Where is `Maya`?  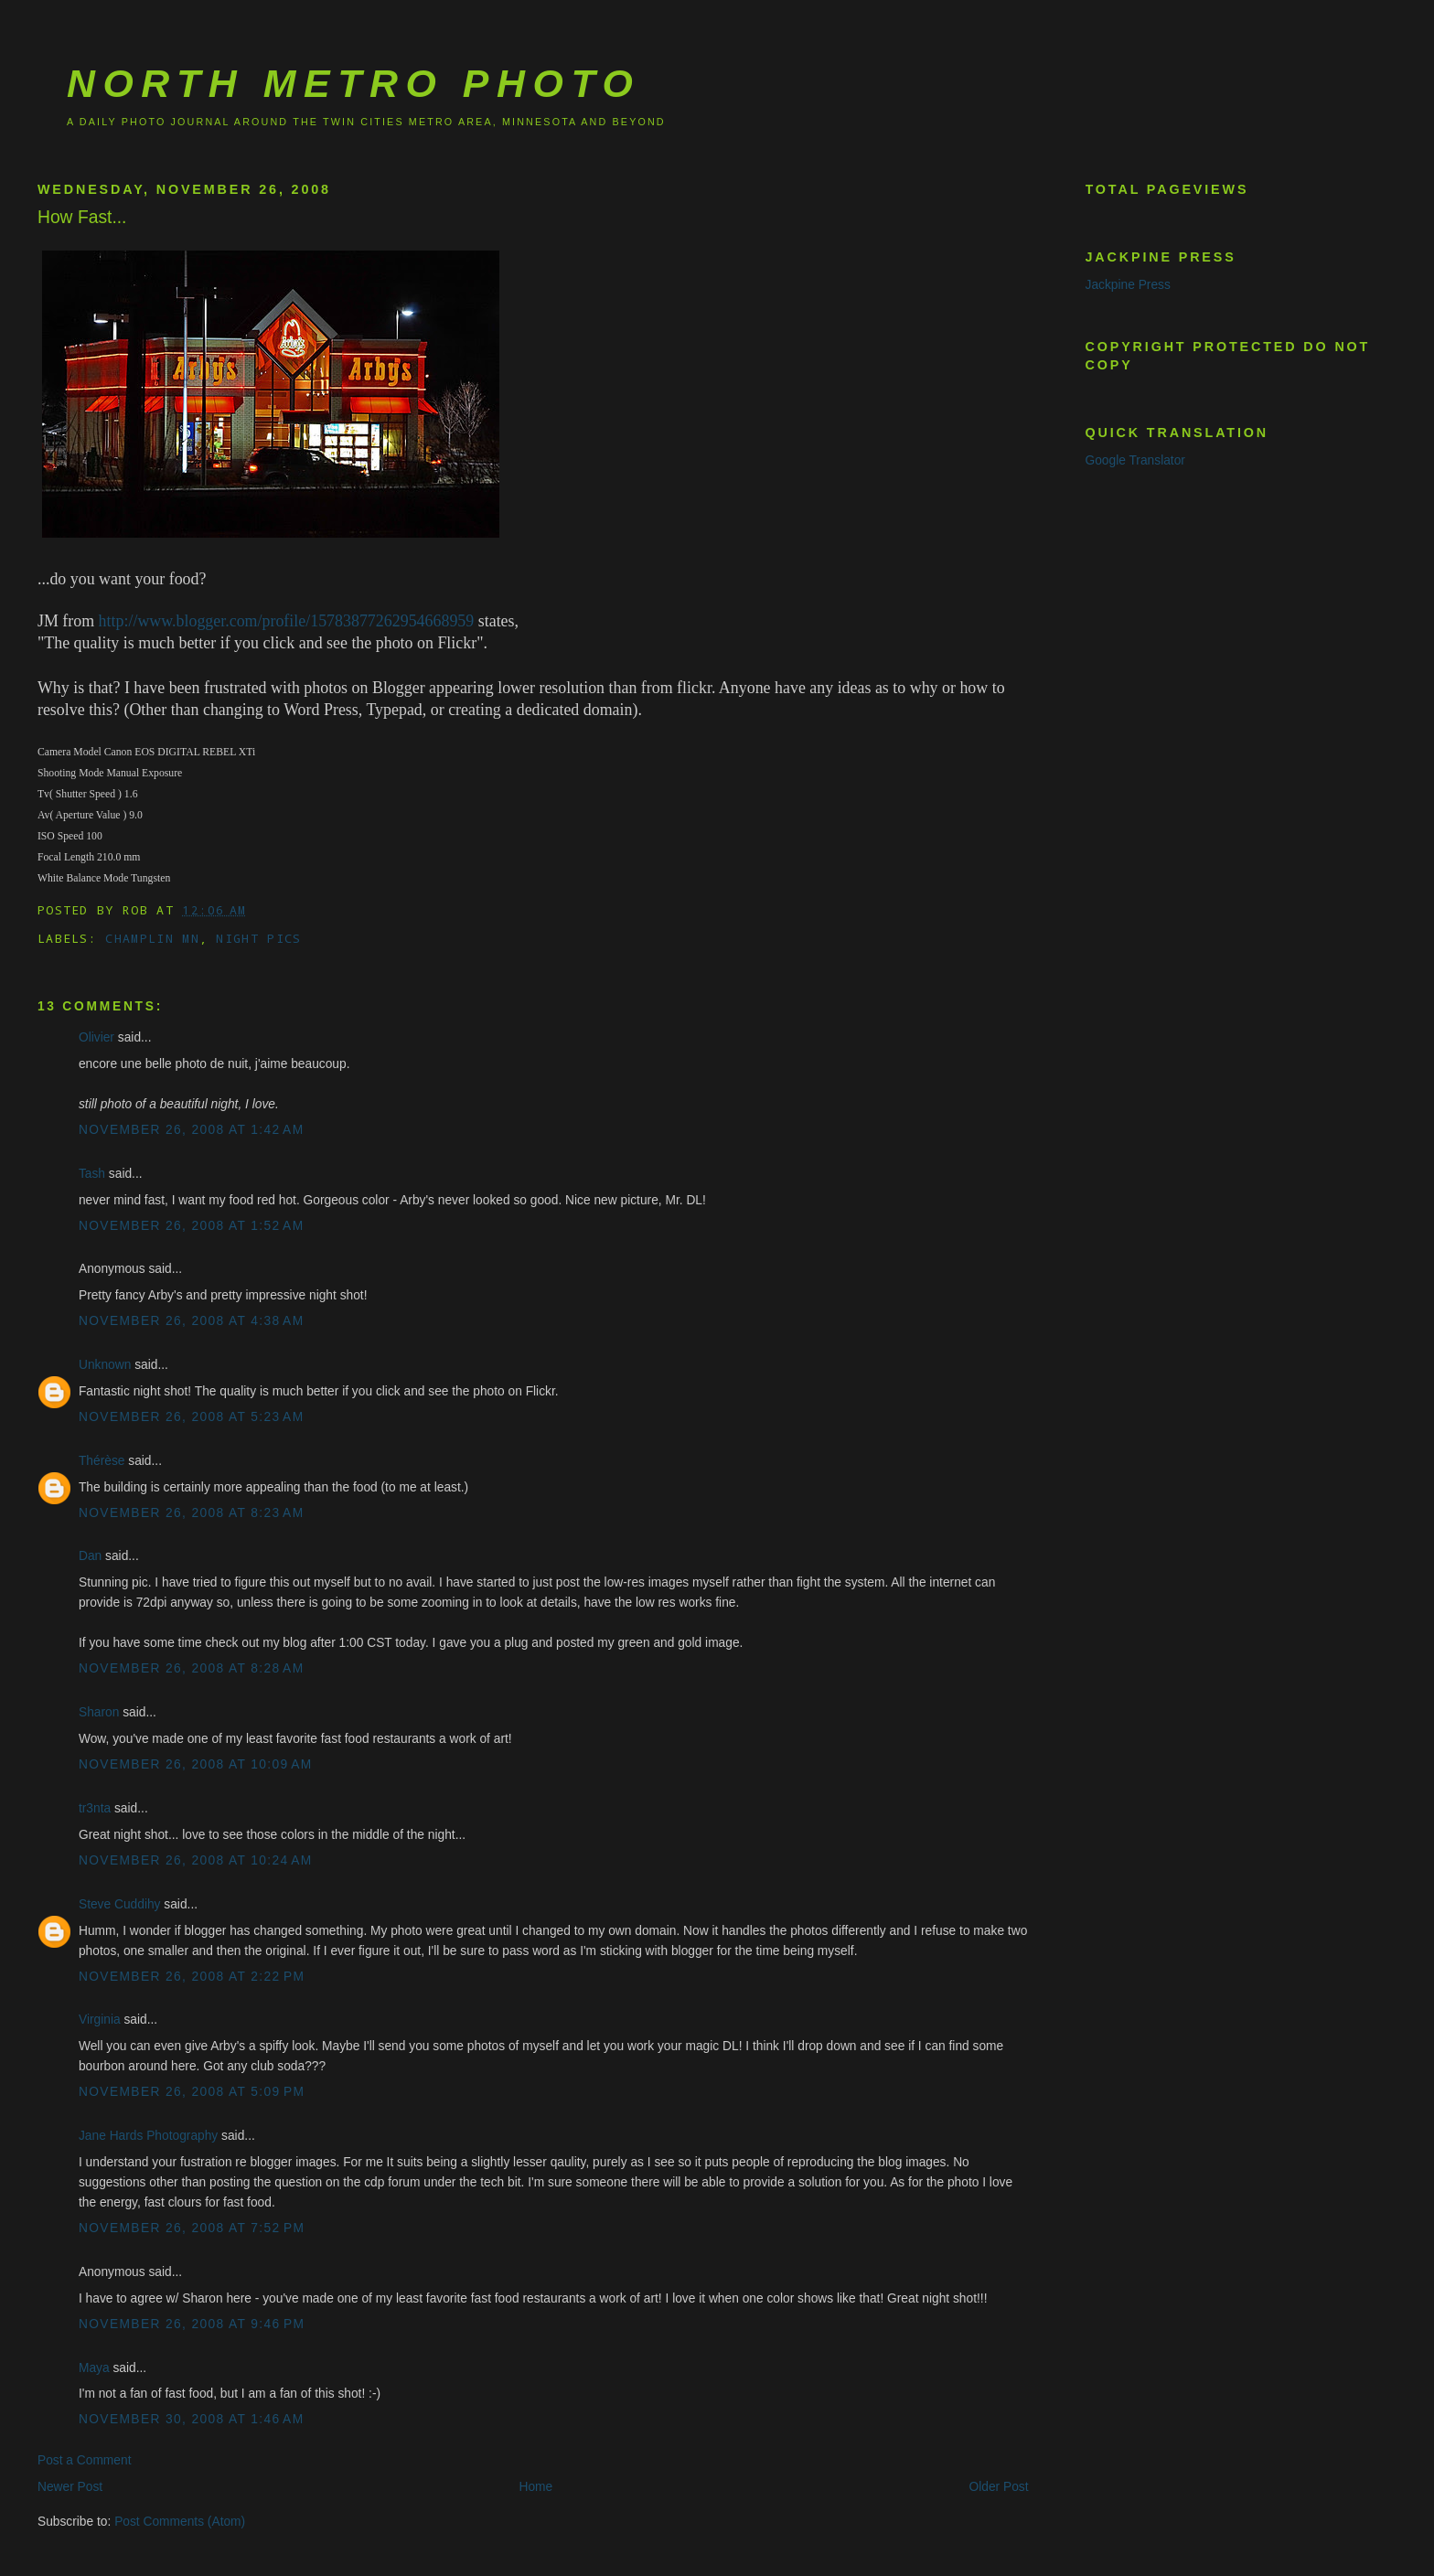 Maya is located at coordinates (94, 2368).